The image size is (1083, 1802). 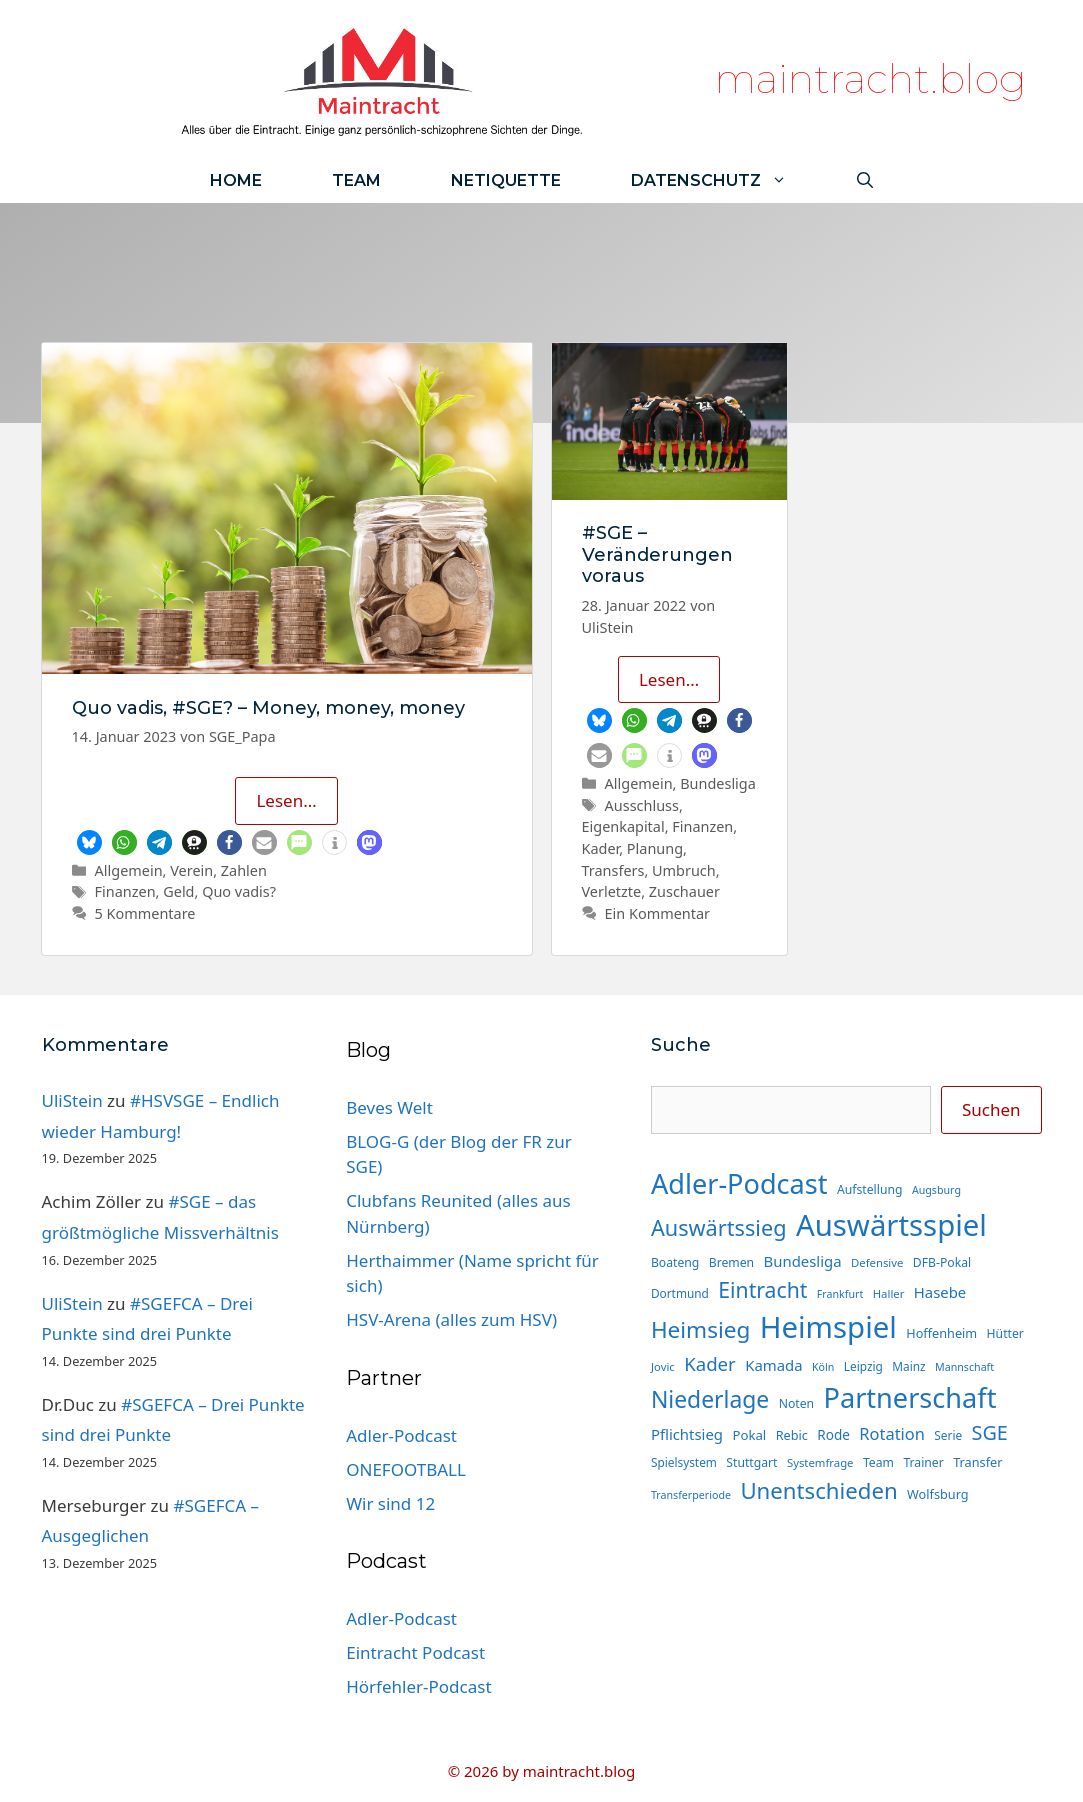 I want to click on Niederlage [Niederlage (67 Einträge)], so click(x=710, y=1399).